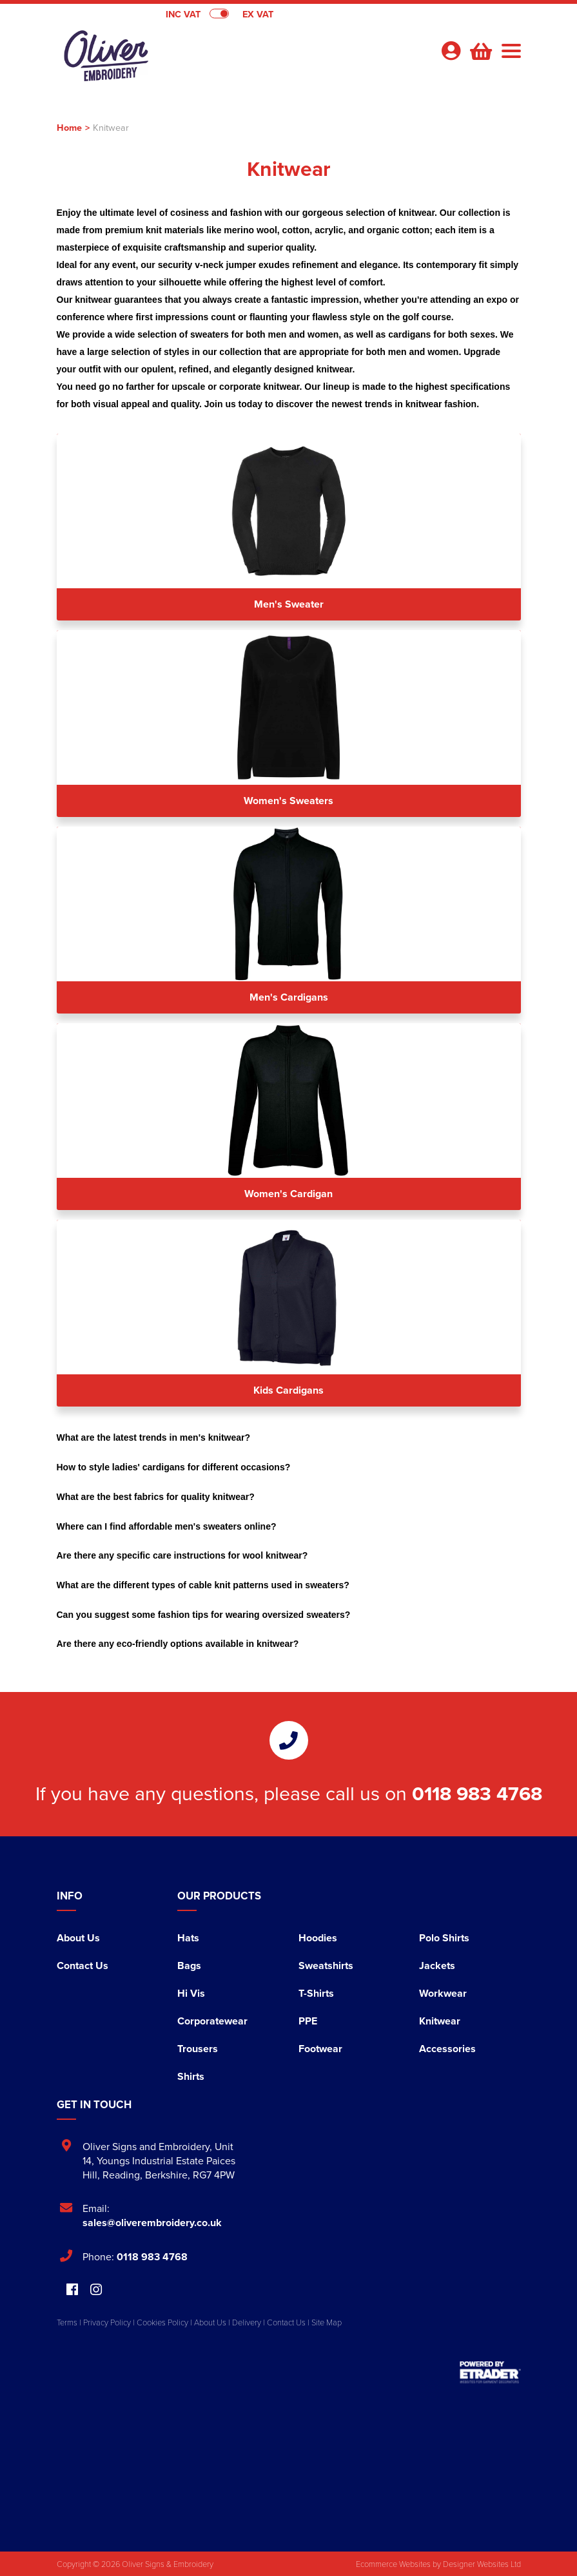 This screenshot has height=2576, width=577. What do you see at coordinates (107, 2322) in the screenshot?
I see `Privacy Policy` at bounding box center [107, 2322].